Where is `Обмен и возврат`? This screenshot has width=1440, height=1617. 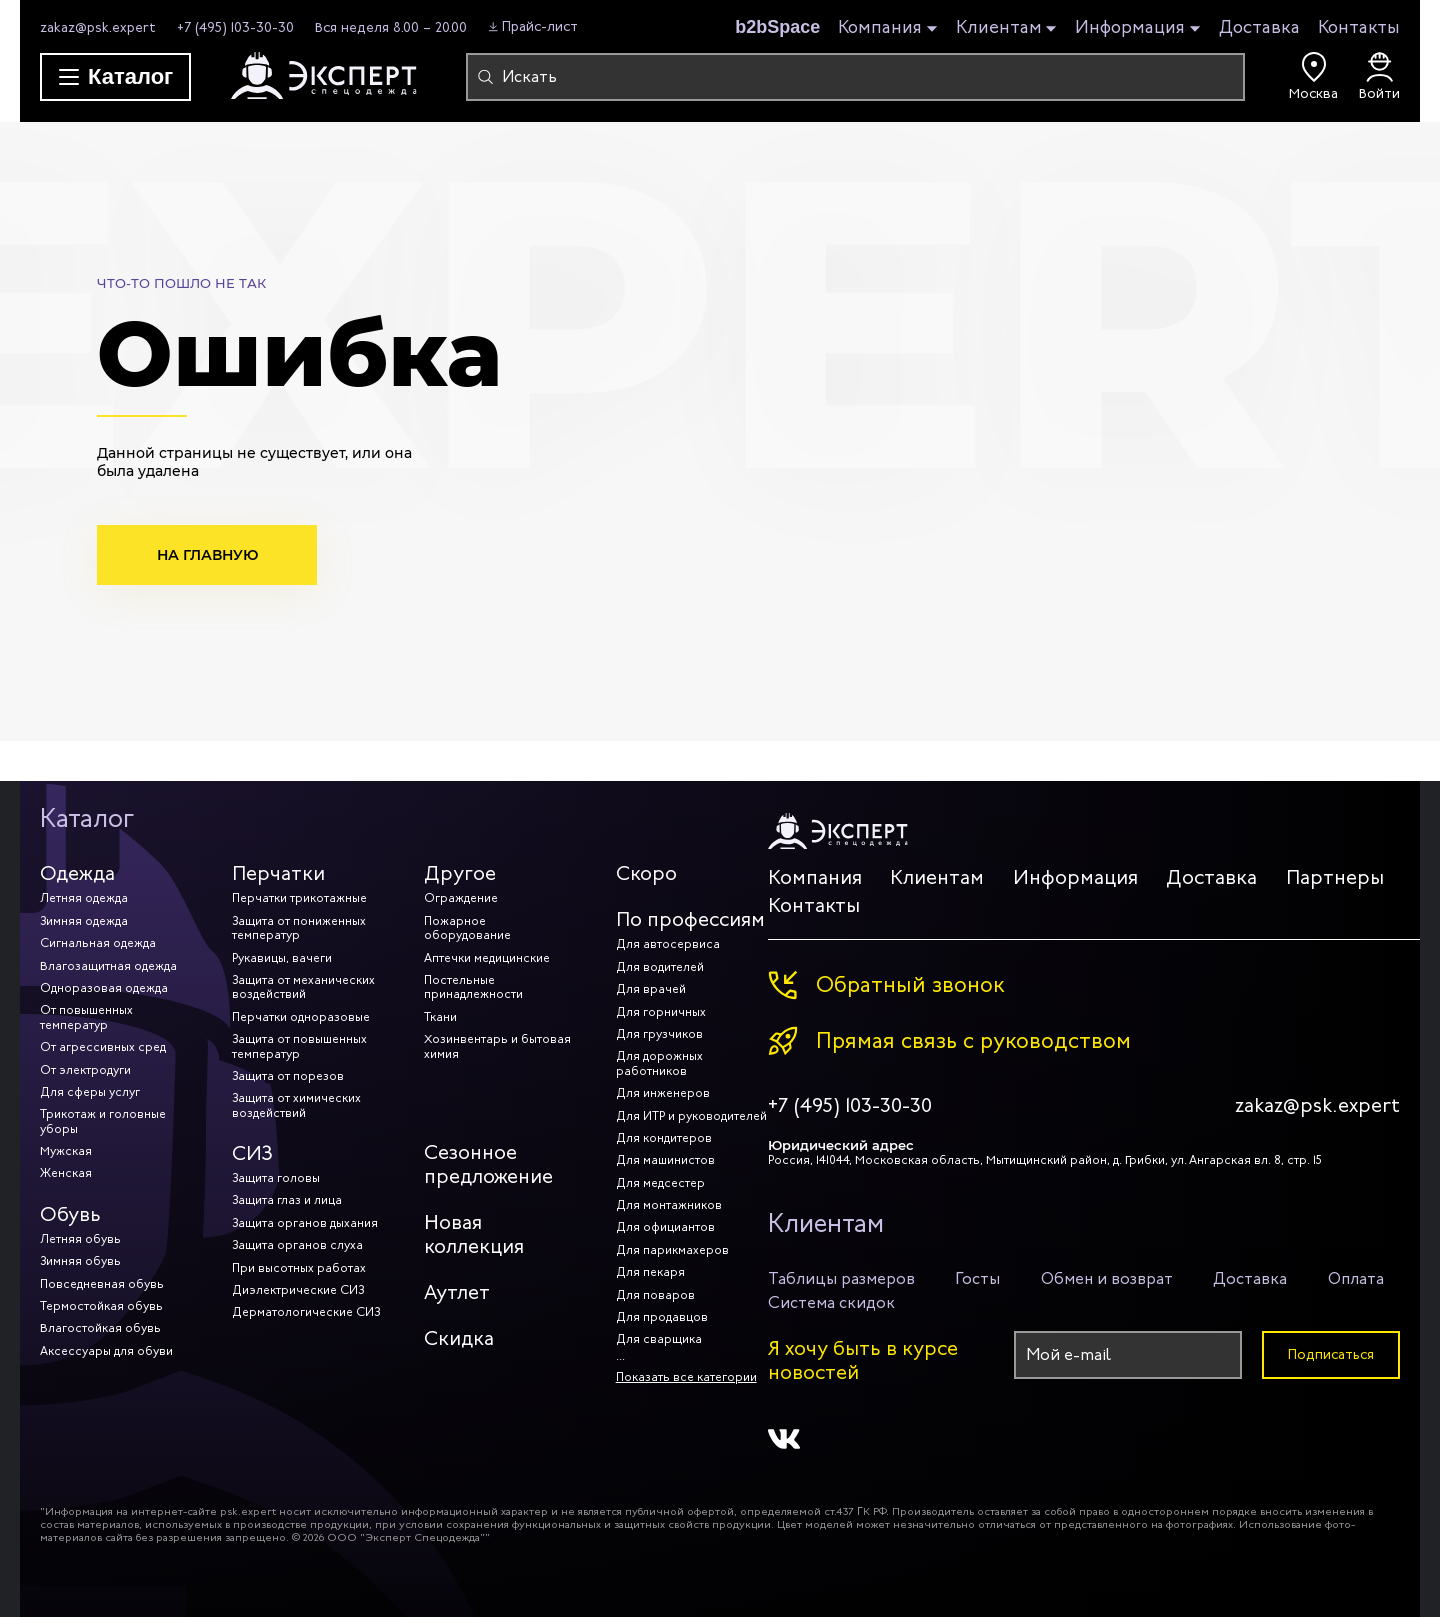 Обмен и возврат is located at coordinates (1107, 1278).